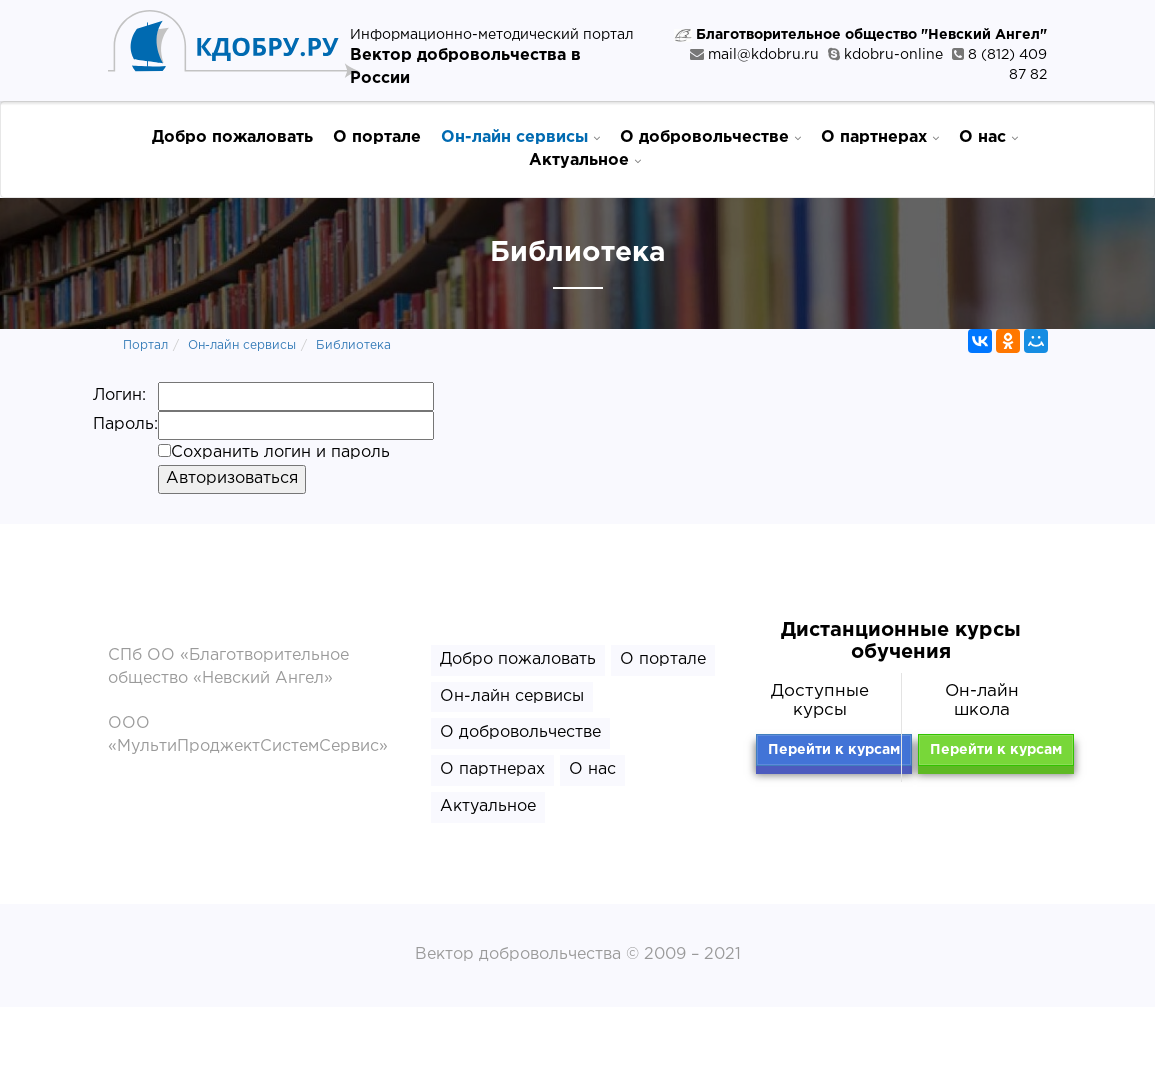 This screenshot has height=1074, width=1155. Describe the element at coordinates (377, 137) in the screenshot. I see `О портале` at that location.